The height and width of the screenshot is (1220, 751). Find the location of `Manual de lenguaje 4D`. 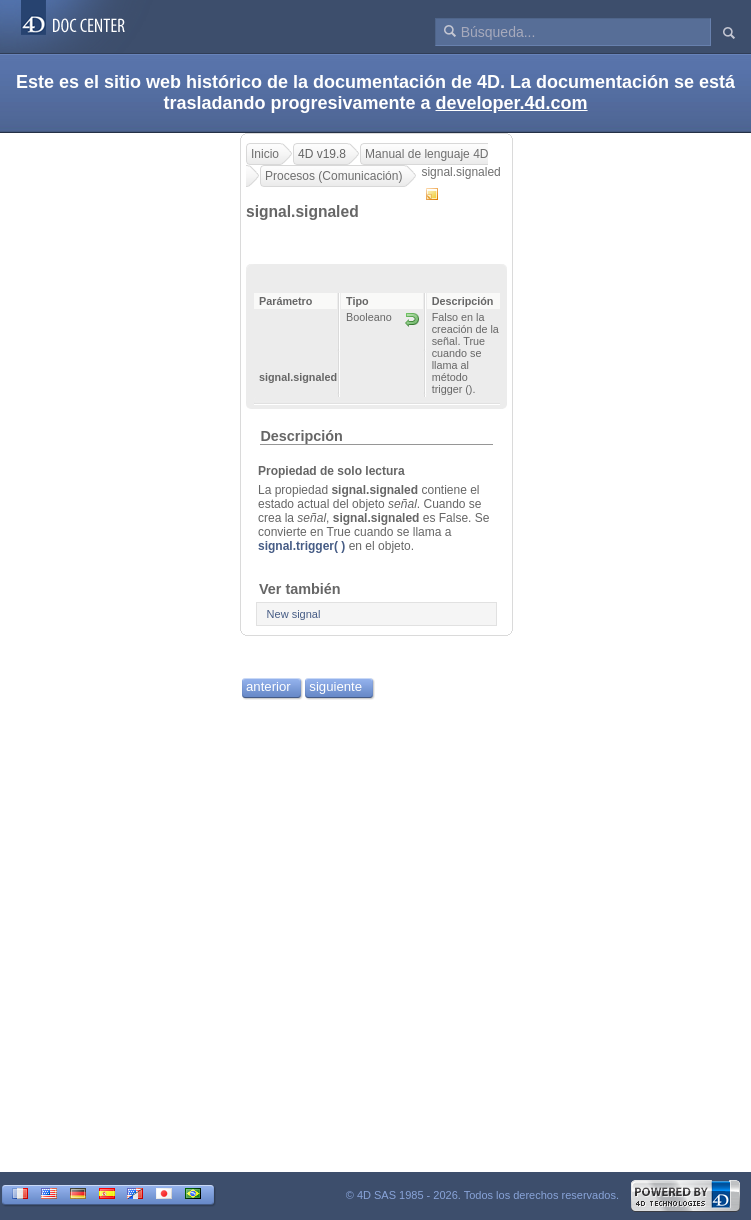

Manual de lenguaje 4D is located at coordinates (426, 154).